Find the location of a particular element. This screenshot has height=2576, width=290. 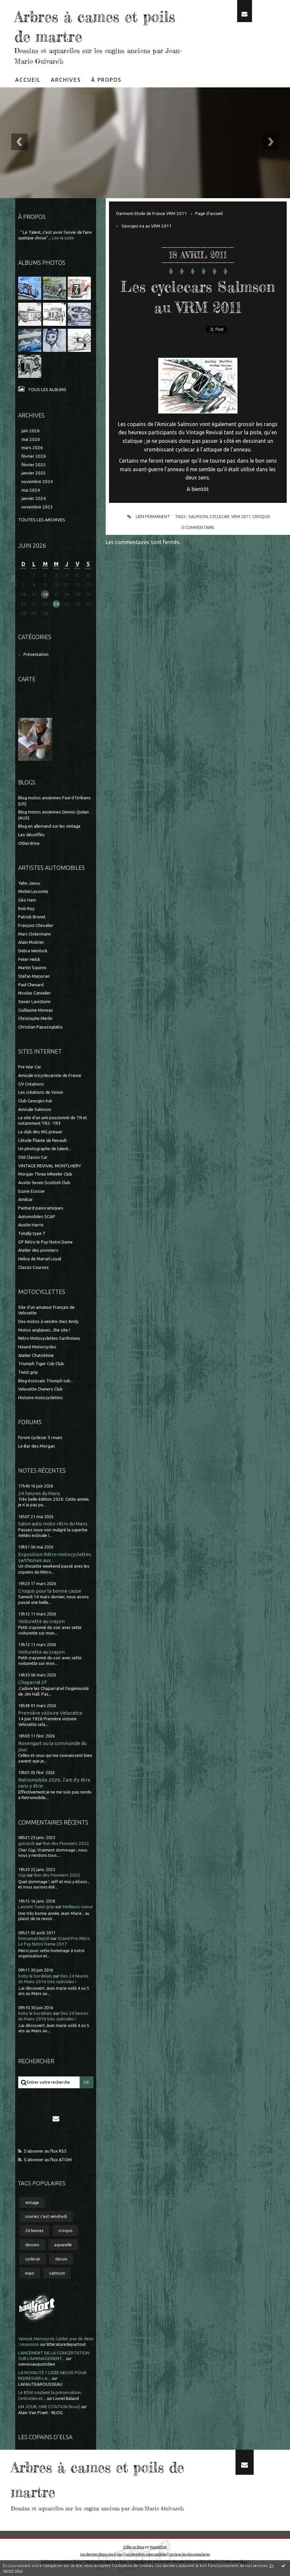

janvier 2025 is located at coordinates (33, 473).